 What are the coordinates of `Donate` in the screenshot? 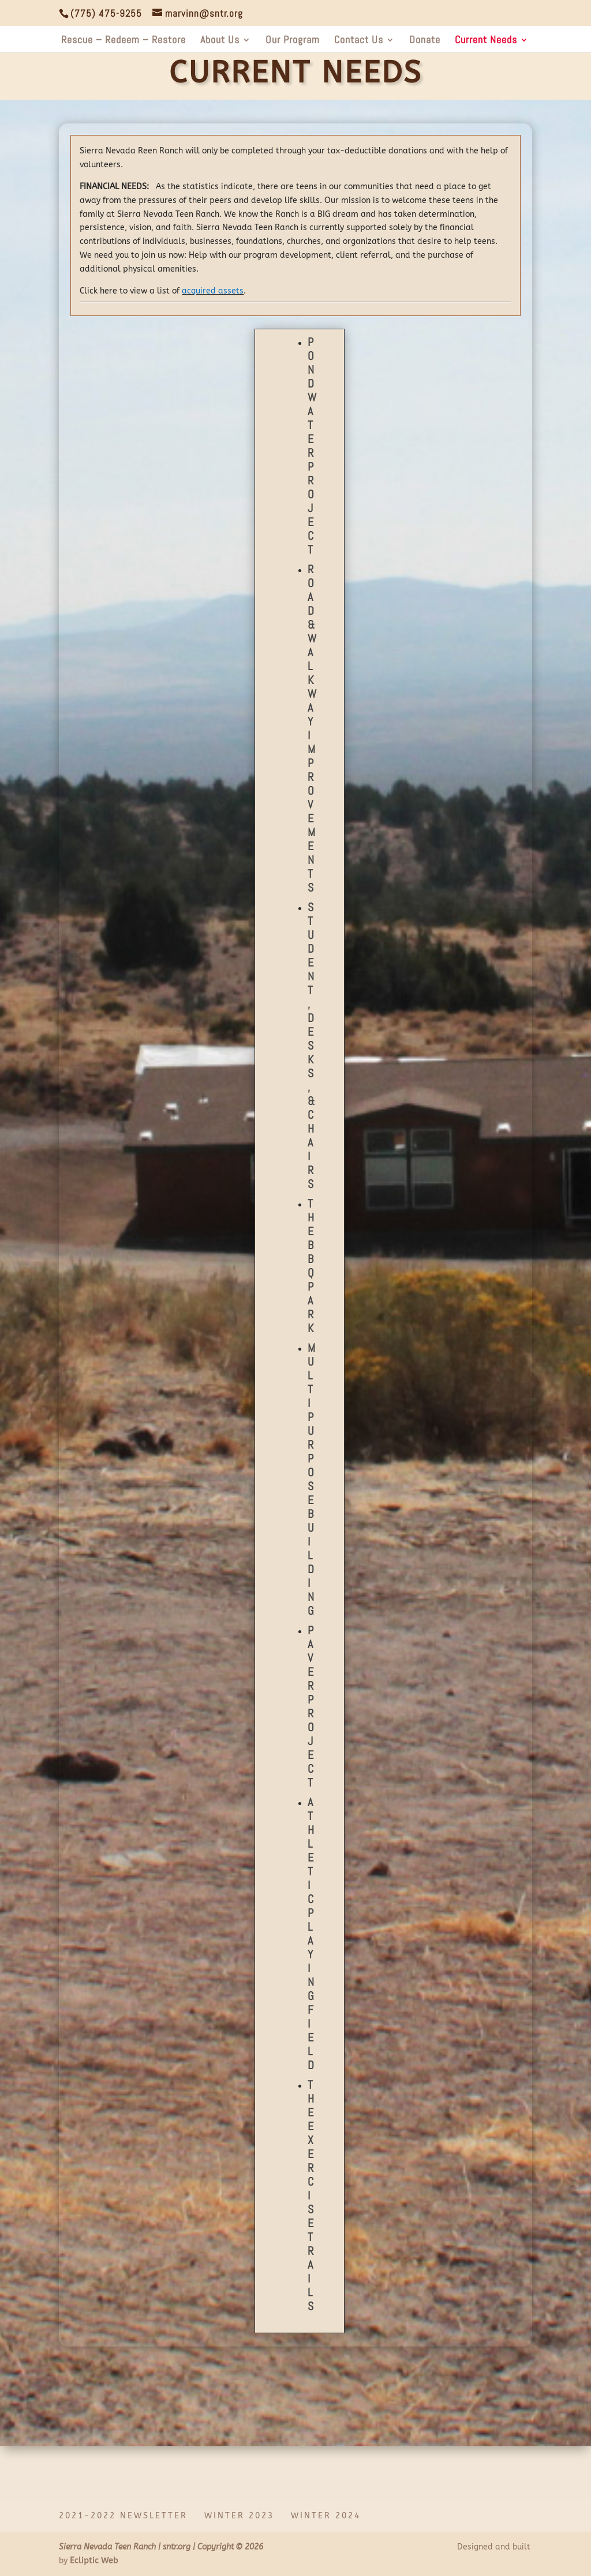 It's located at (424, 41).